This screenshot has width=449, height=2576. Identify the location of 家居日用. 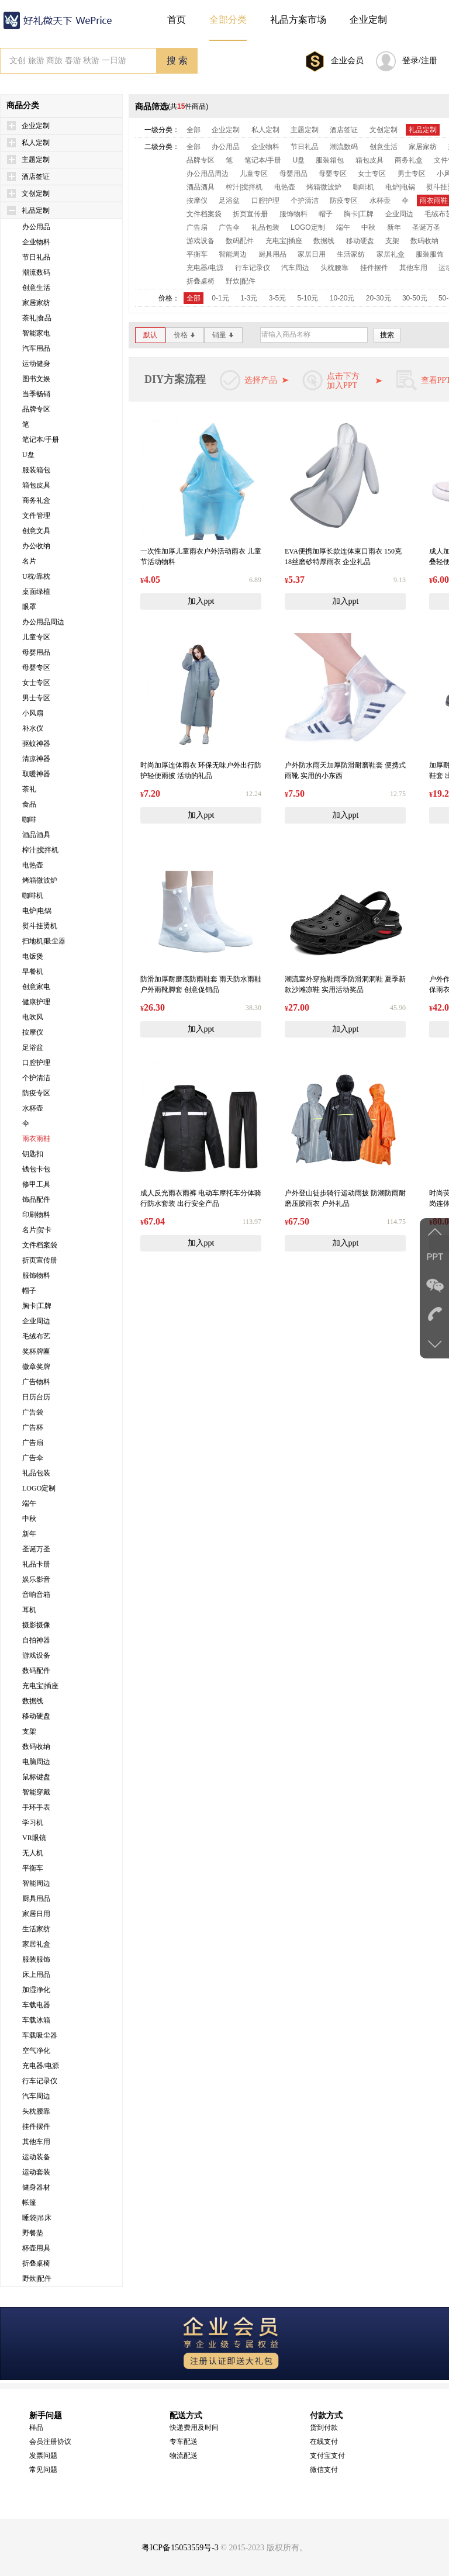
(36, 1914).